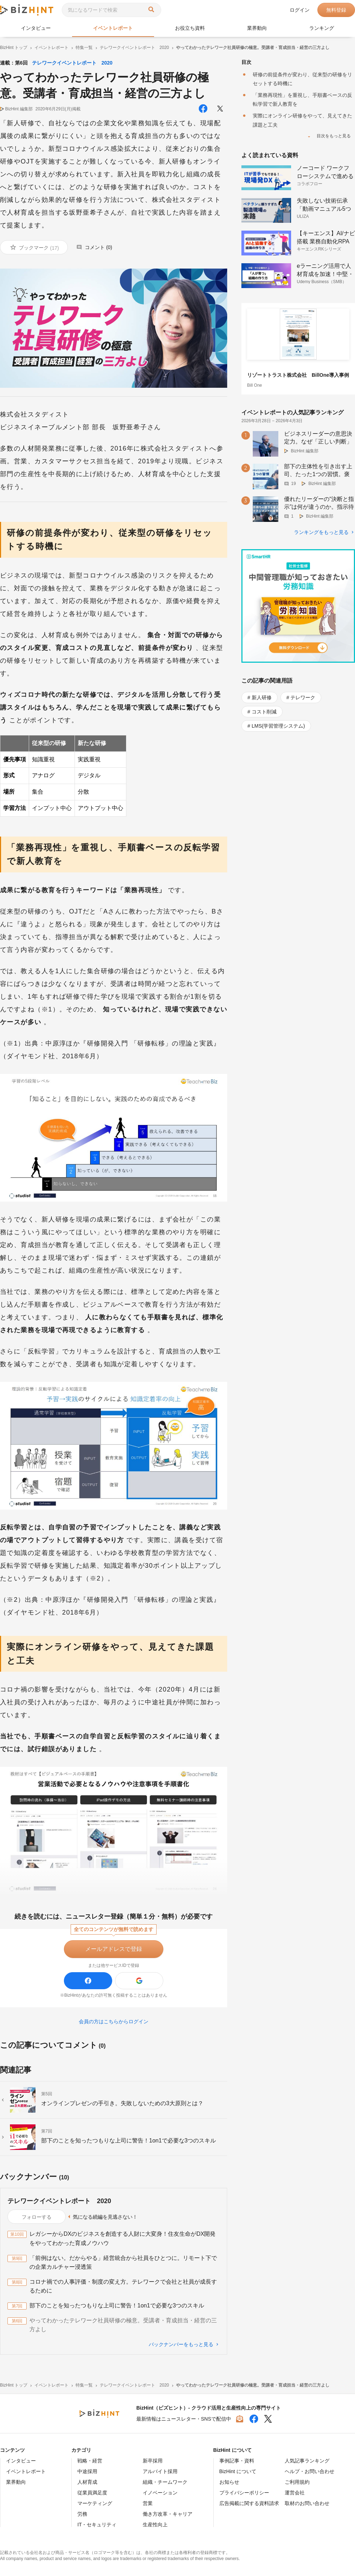 This screenshot has height=2576, width=355. Describe the element at coordinates (96, 2524) in the screenshot. I see `IT・セキュリティ` at that location.